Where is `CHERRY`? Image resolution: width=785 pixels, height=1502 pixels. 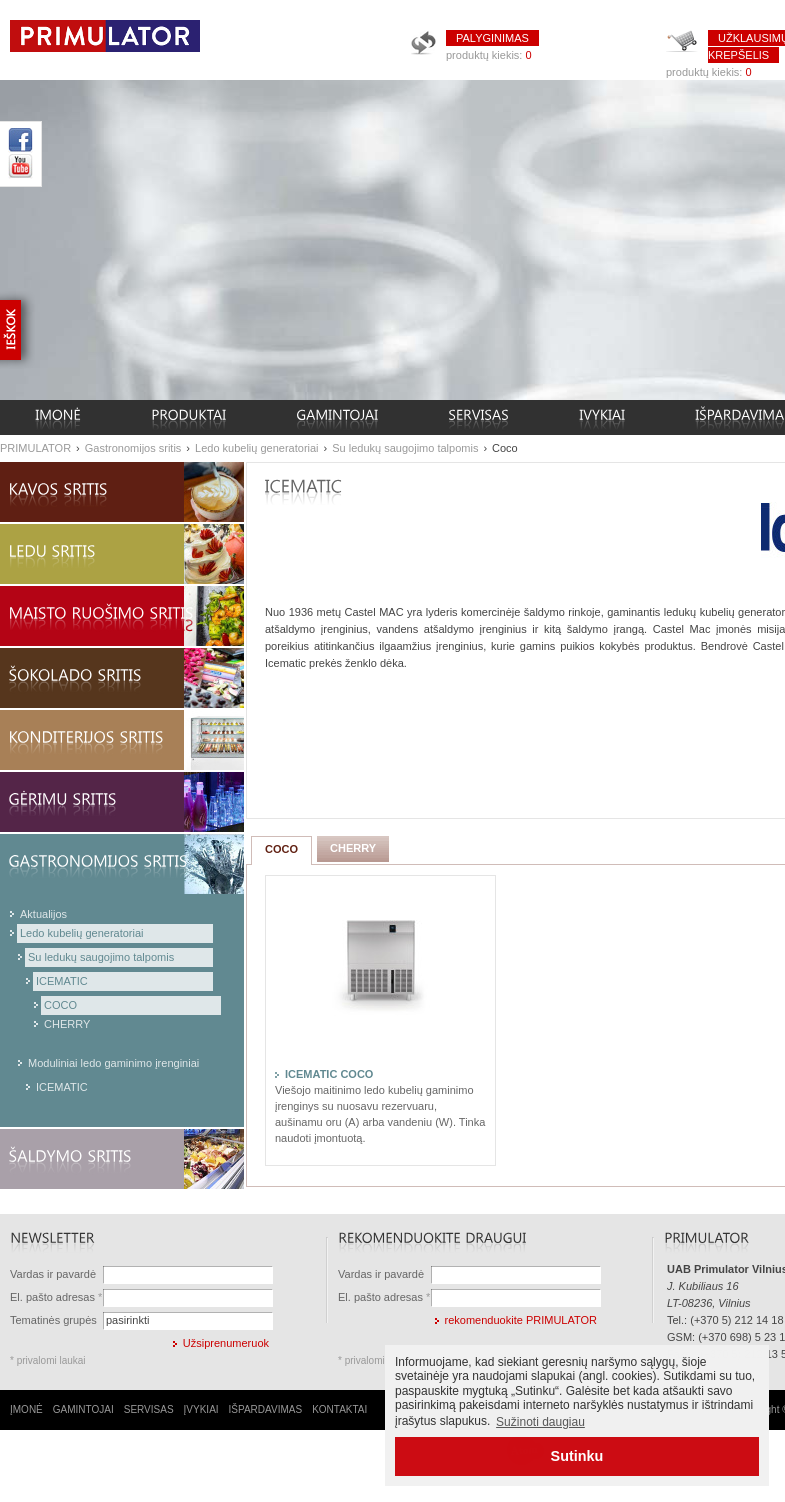
CHERRY is located at coordinates (67, 1024).